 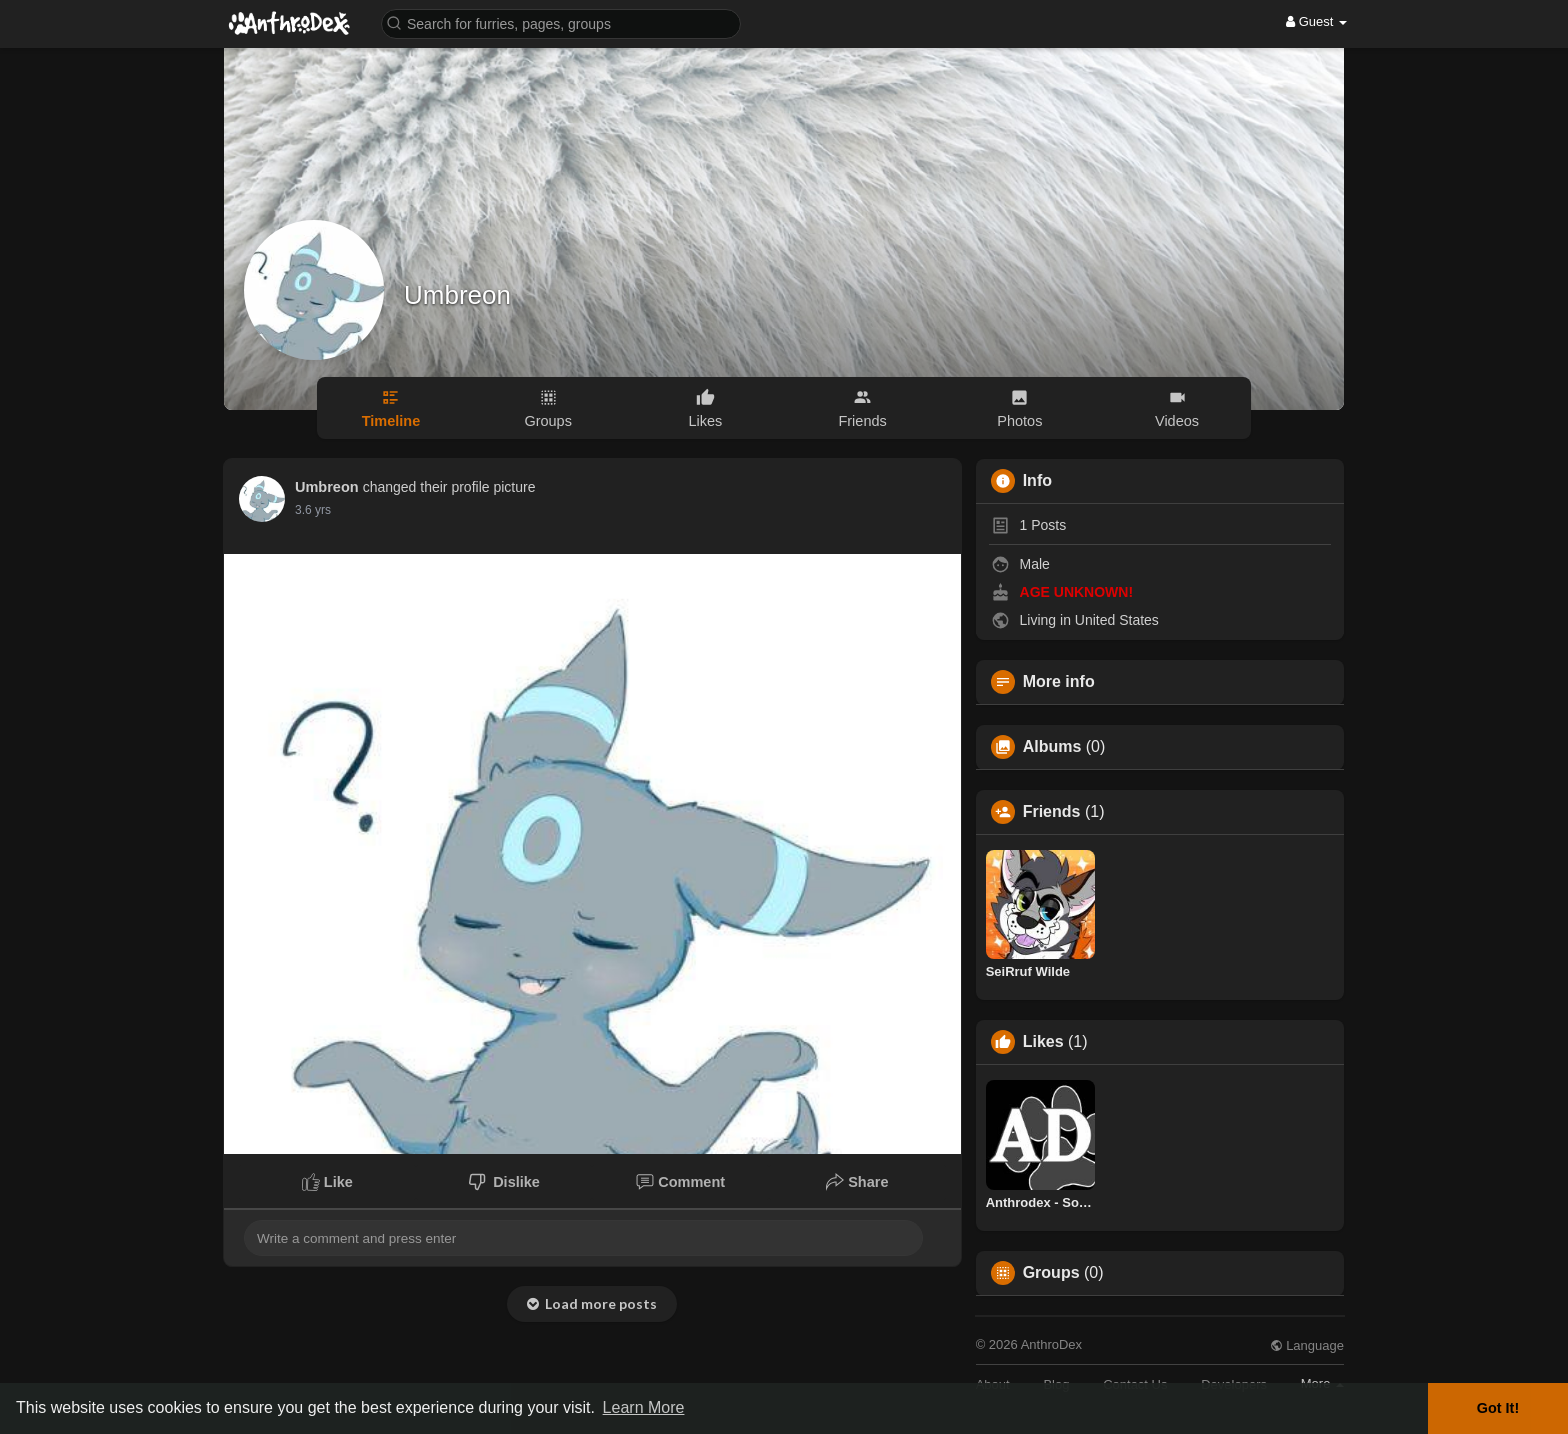 What do you see at coordinates (644, 1407) in the screenshot?
I see `Learn More [button]` at bounding box center [644, 1407].